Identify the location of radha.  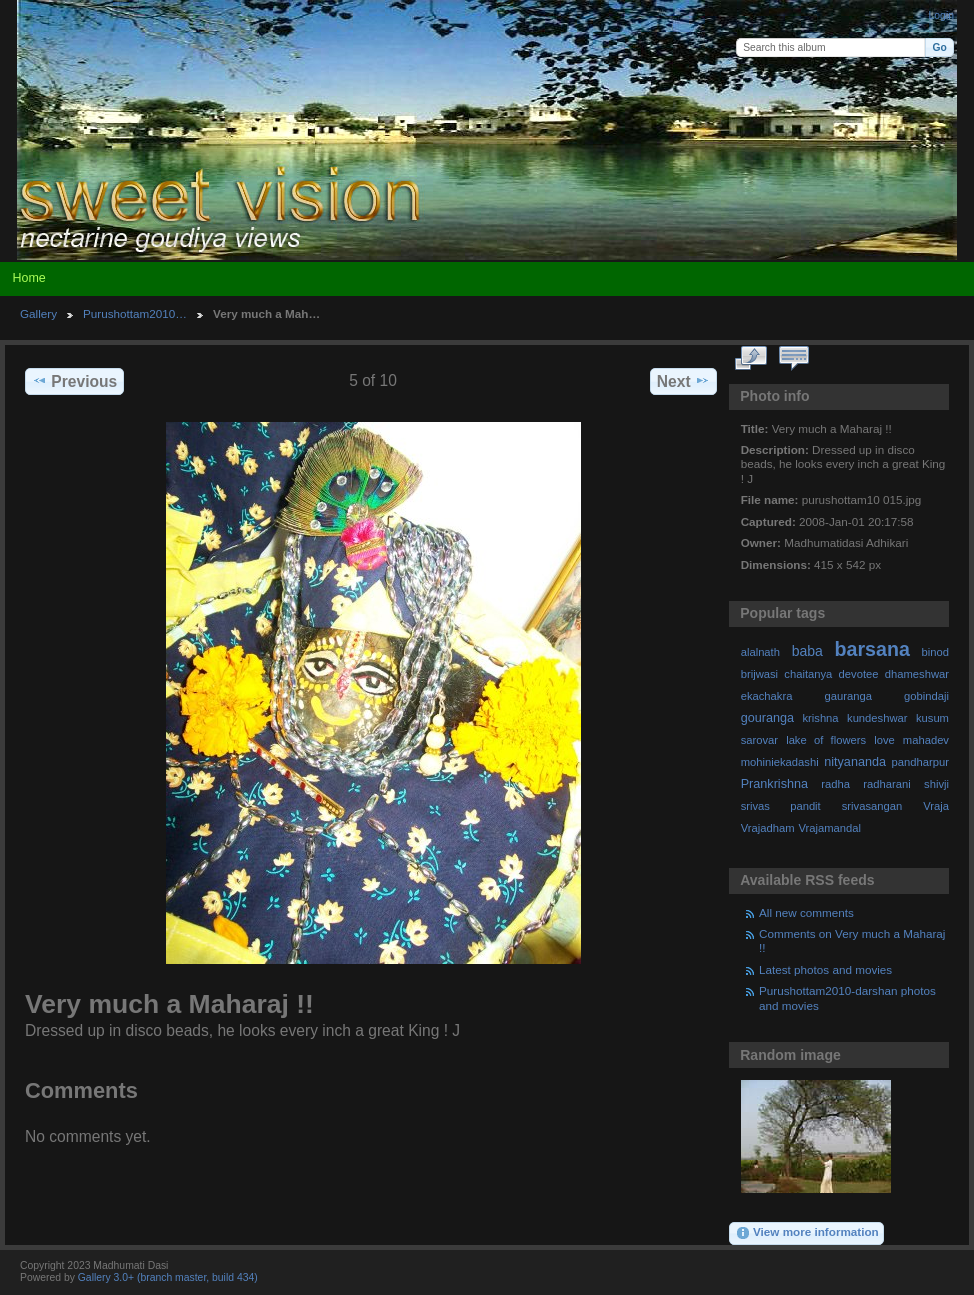
(835, 784).